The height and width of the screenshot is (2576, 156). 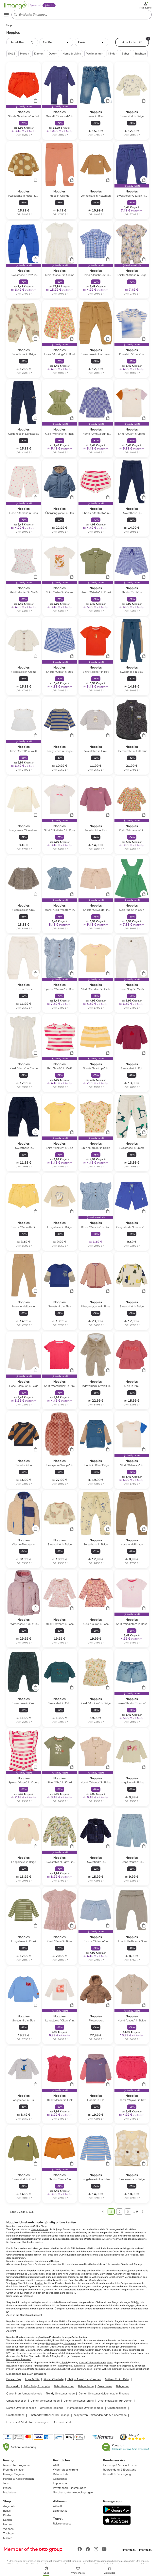 I want to click on Marken, so click(x=7, y=2541).